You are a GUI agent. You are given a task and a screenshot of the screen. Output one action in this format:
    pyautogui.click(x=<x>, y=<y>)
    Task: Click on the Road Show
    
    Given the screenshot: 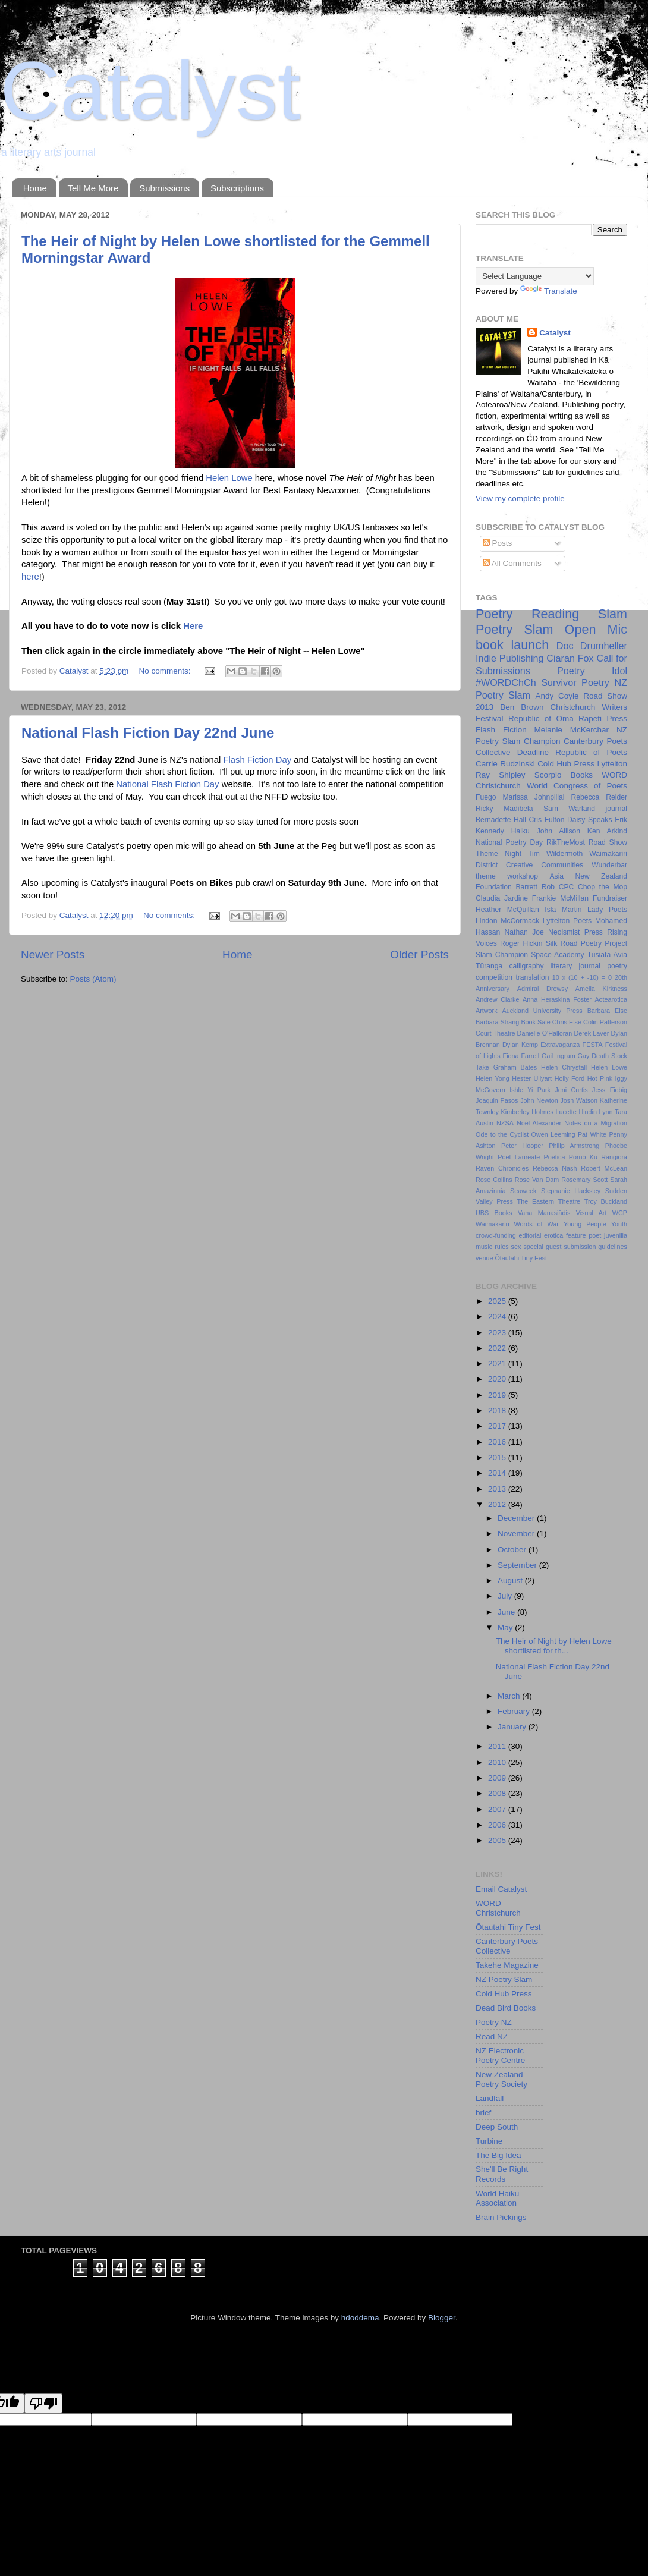 What is the action you would take?
    pyautogui.click(x=608, y=842)
    